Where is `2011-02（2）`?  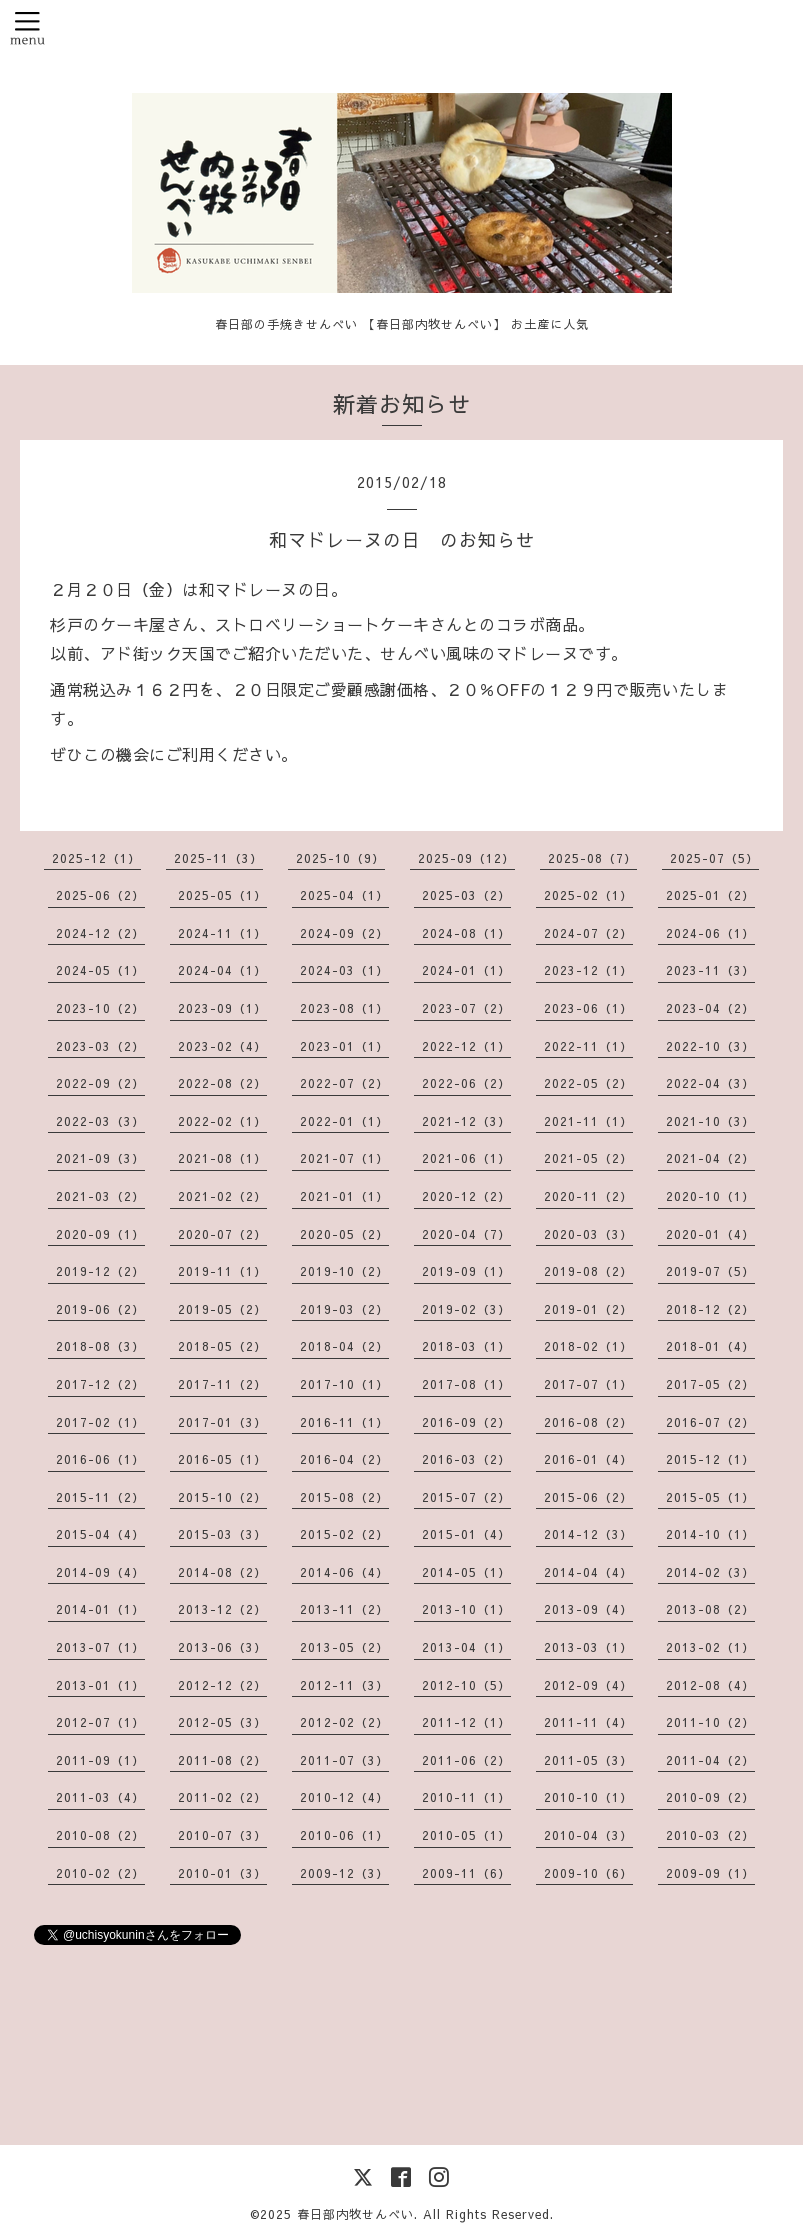
2011-02（2） is located at coordinates (222, 1797).